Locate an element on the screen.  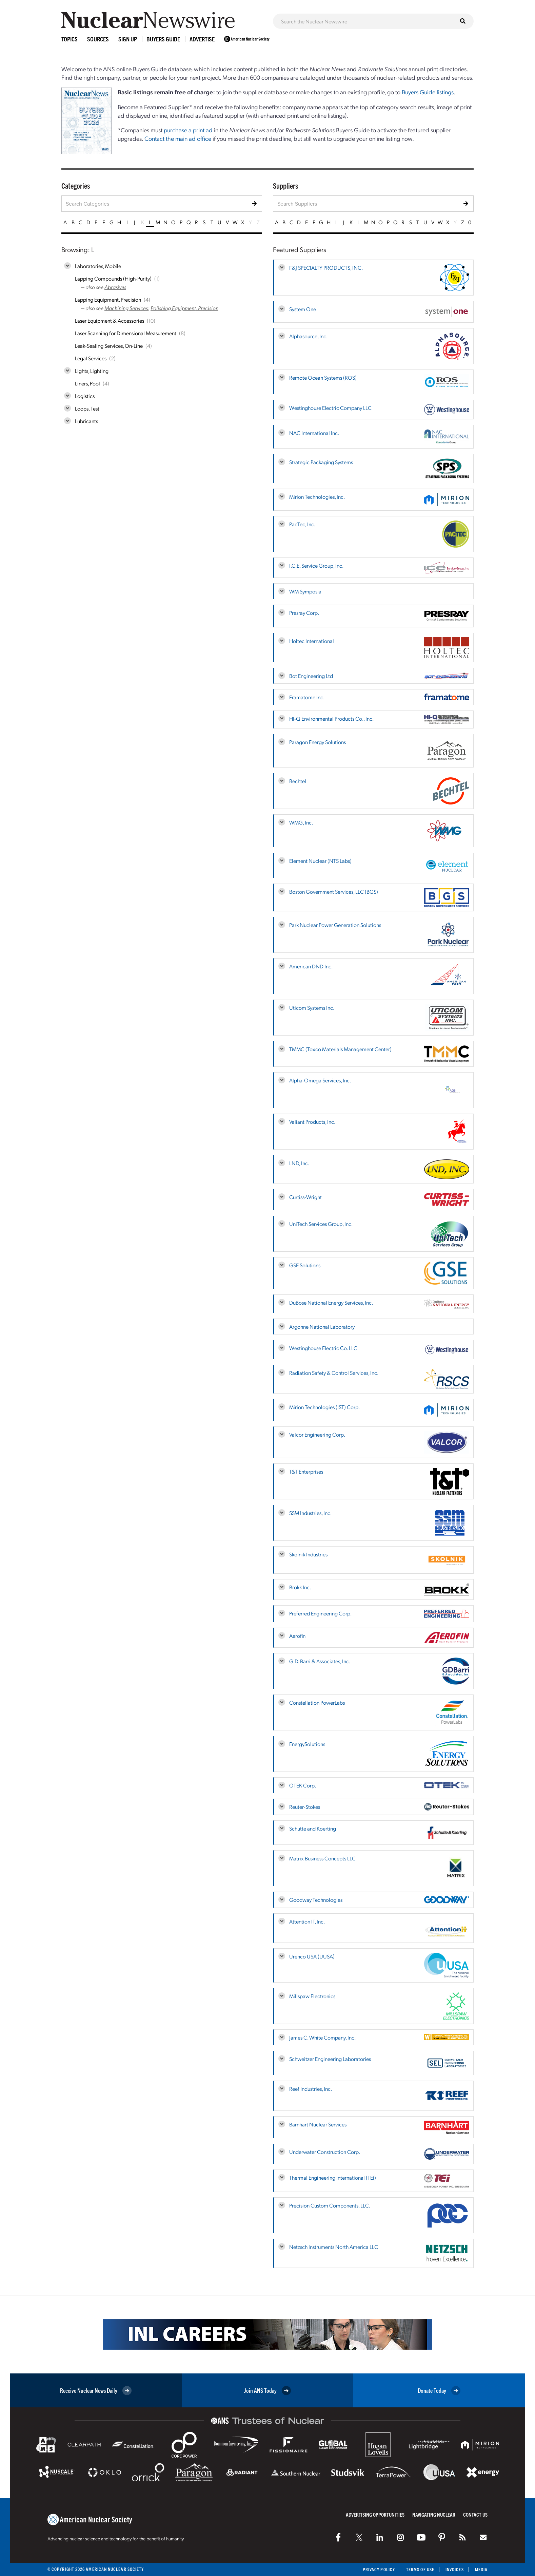
G.D. Barri & Associates, Inc. is located at coordinates (319, 1661).